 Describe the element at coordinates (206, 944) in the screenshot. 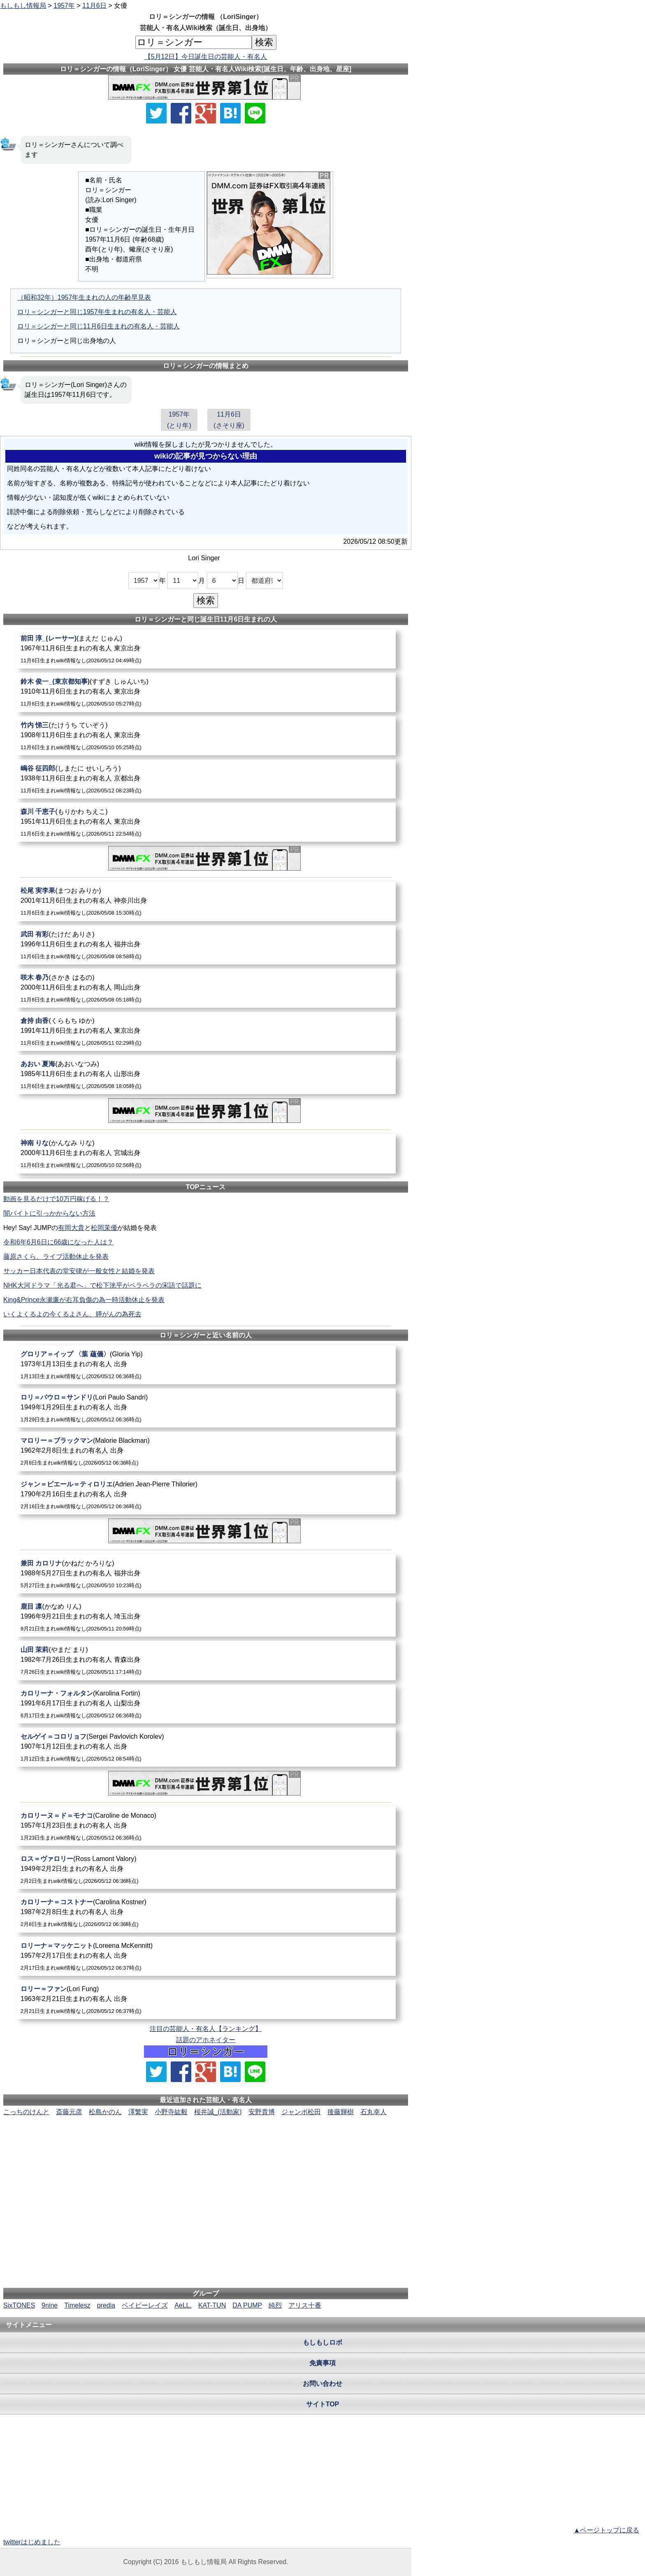

I see `[武田有彩]` at that location.